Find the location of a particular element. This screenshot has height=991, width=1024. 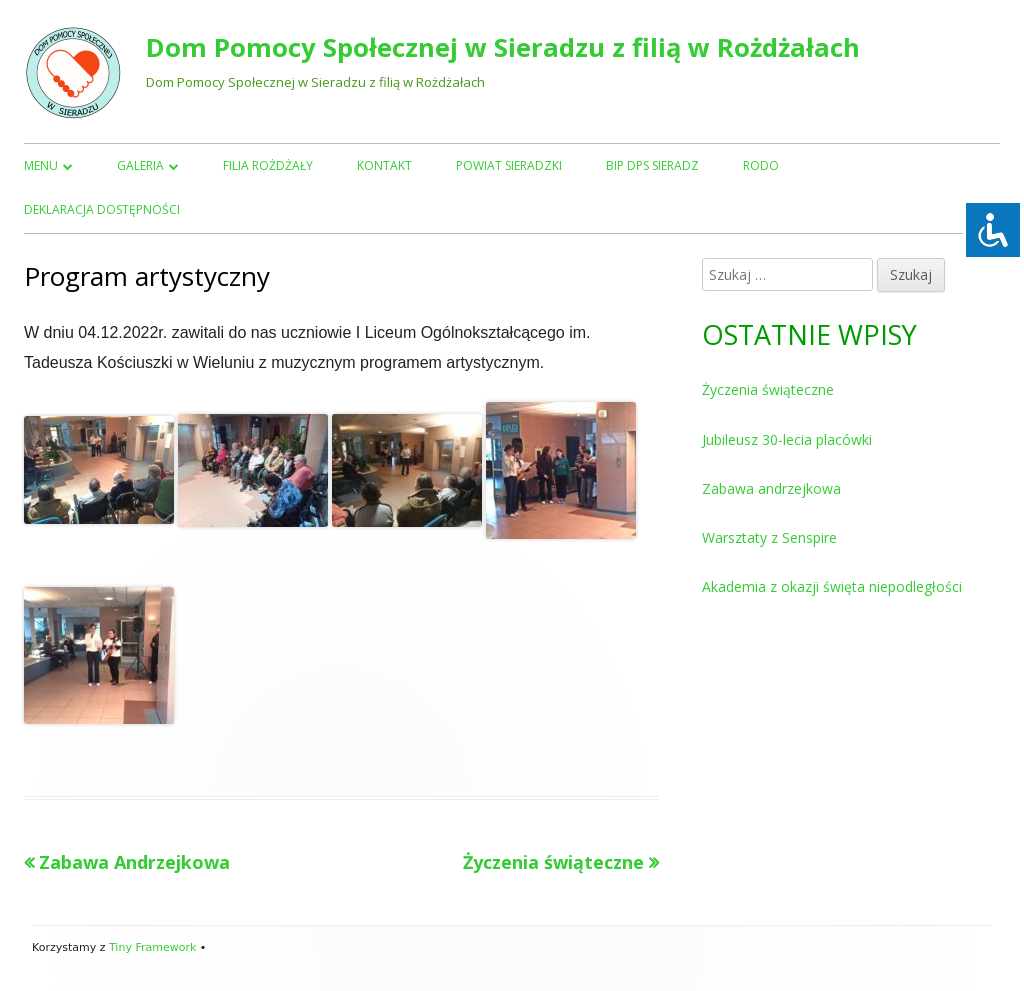

Akademia z okazji święta niepodległości is located at coordinates (832, 586).